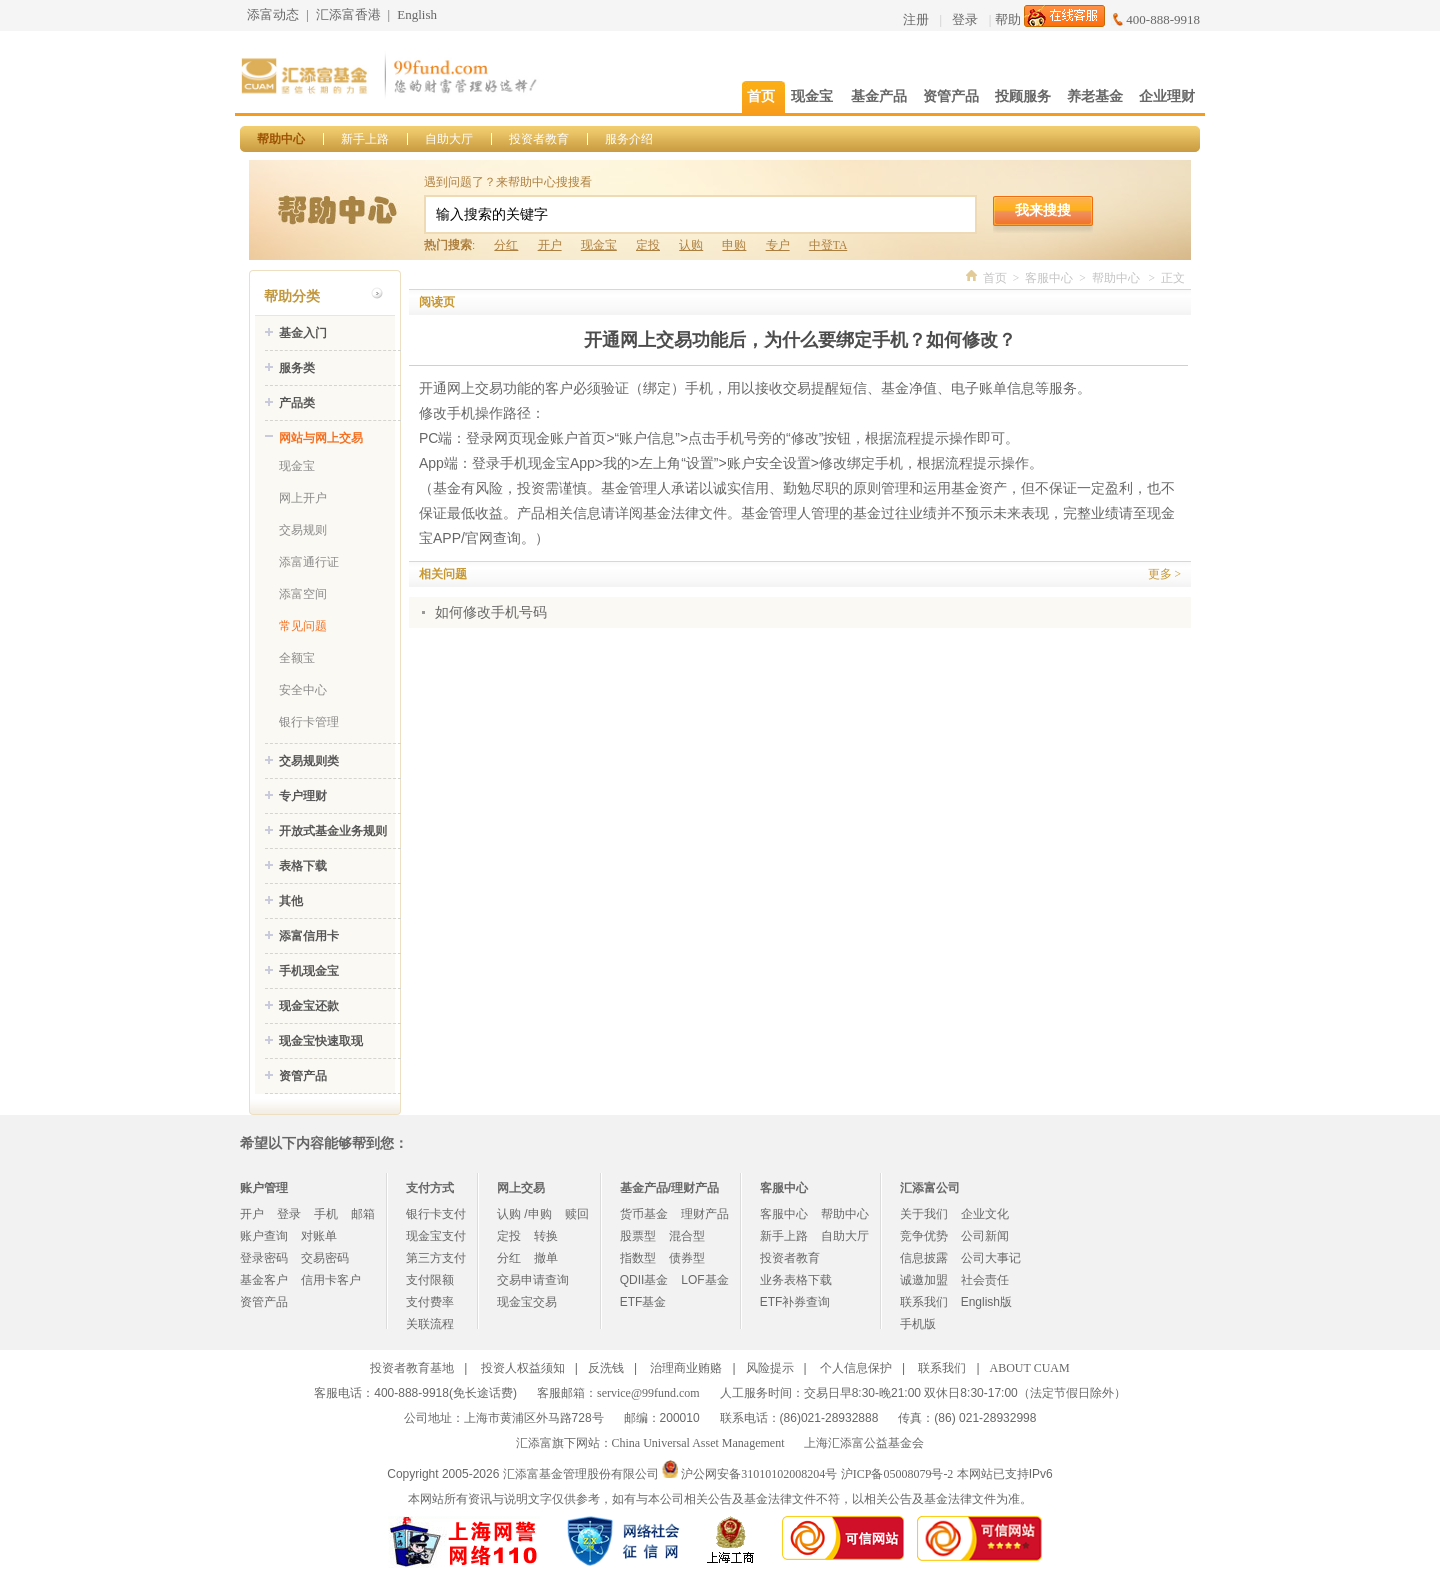 The image size is (1440, 1576). Describe the element at coordinates (523, 1368) in the screenshot. I see `投资人权益须知` at that location.